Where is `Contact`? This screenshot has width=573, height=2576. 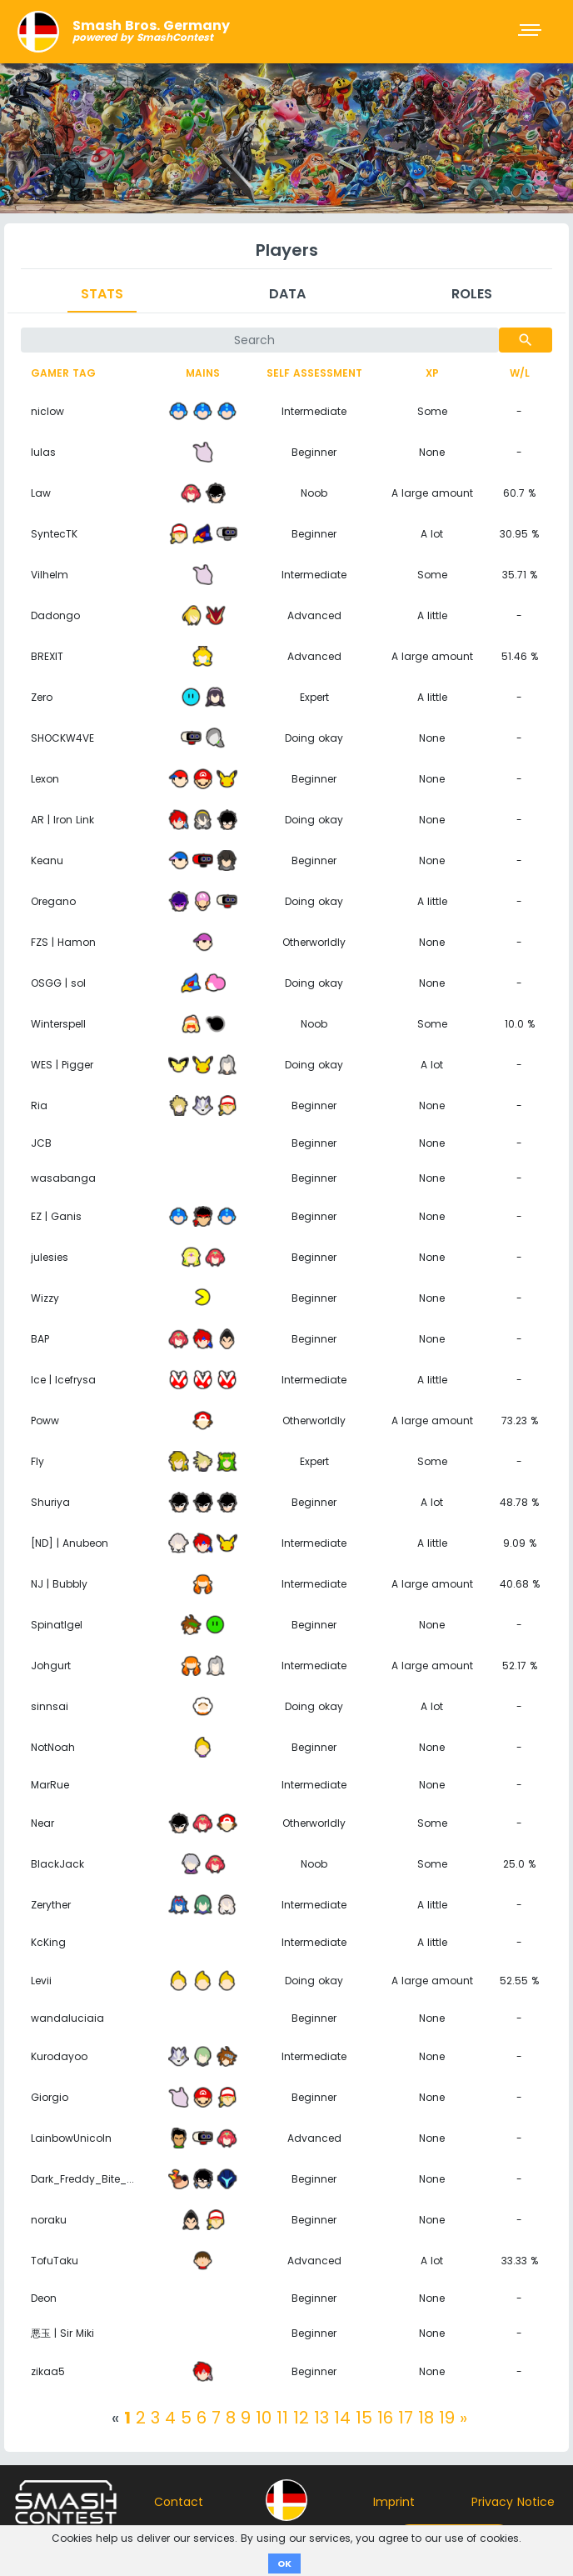
Contact is located at coordinates (178, 2501).